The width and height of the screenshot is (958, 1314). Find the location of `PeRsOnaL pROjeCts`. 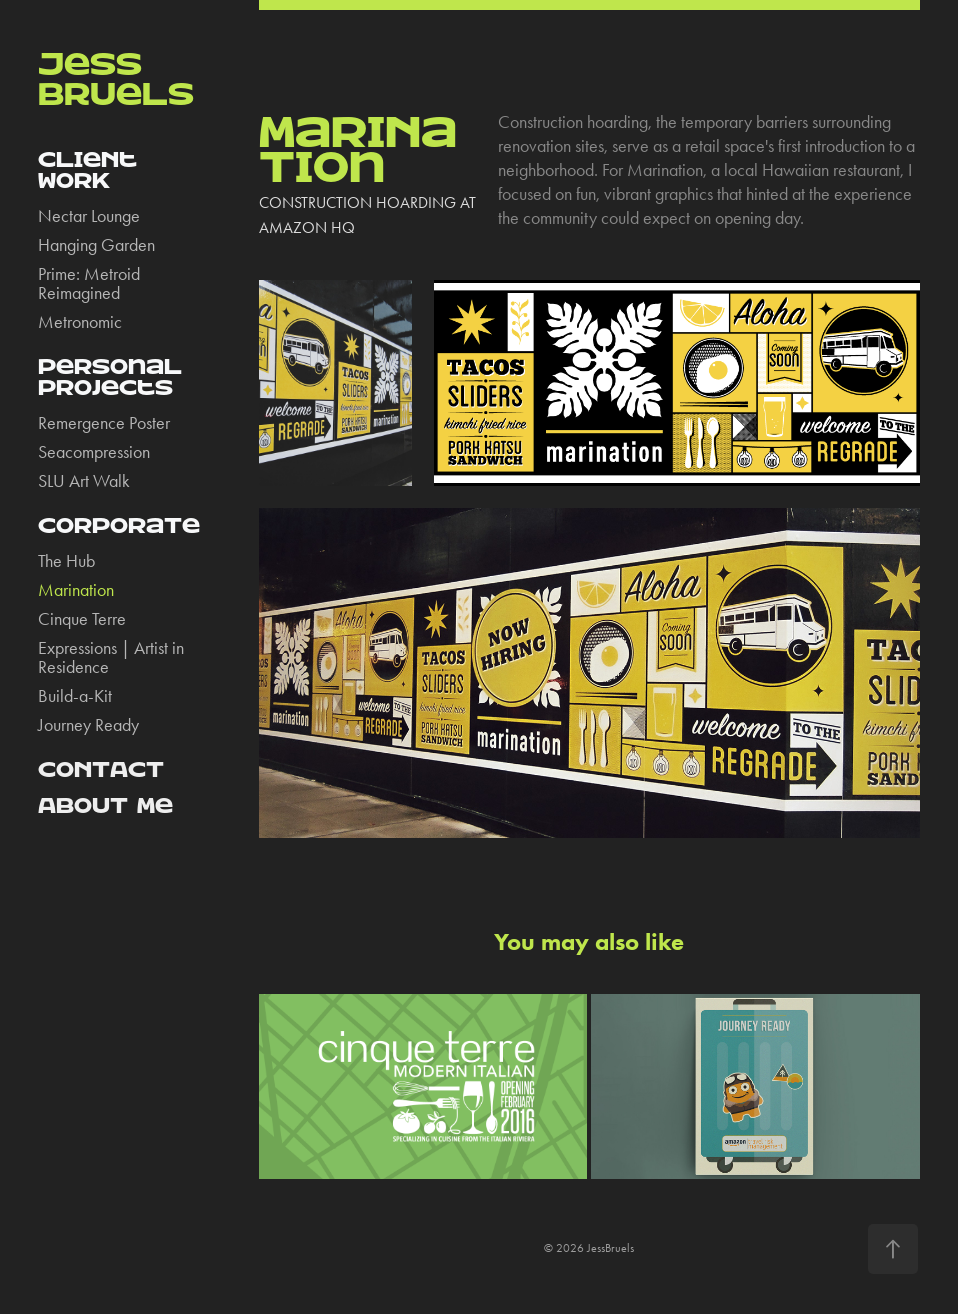

PeRsOnaL pROjeCts is located at coordinates (110, 377).